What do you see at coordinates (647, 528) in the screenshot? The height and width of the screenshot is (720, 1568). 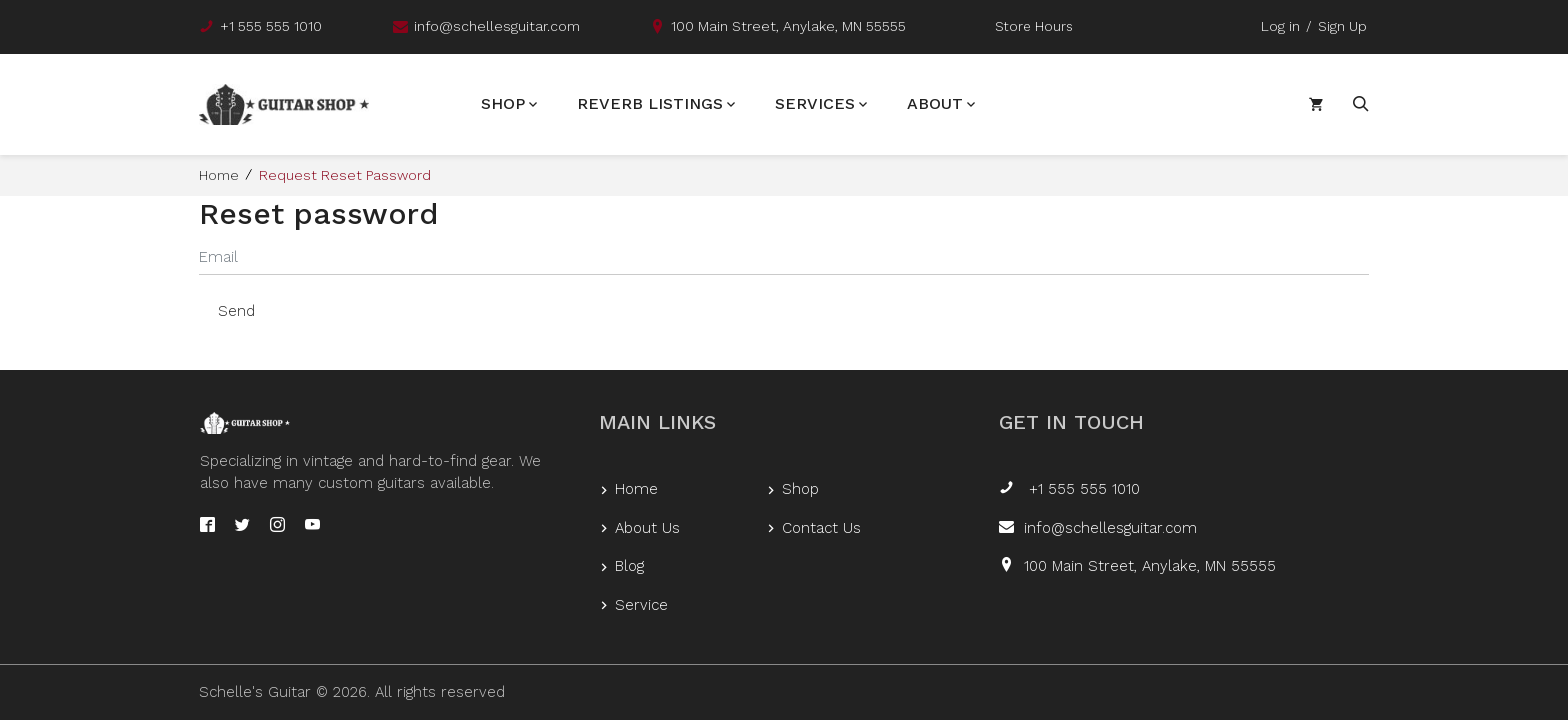 I see `About Us` at bounding box center [647, 528].